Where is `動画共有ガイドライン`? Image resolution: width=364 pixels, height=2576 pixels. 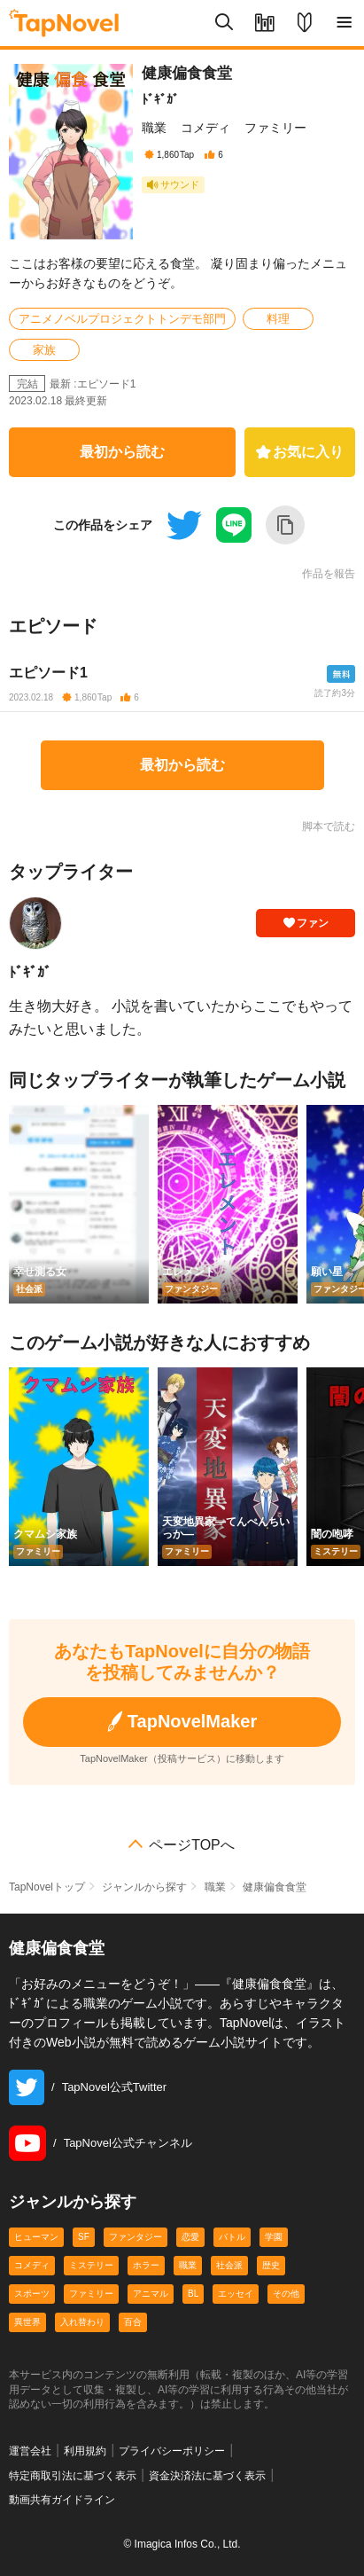 動画共有ガイドライン is located at coordinates (62, 2500).